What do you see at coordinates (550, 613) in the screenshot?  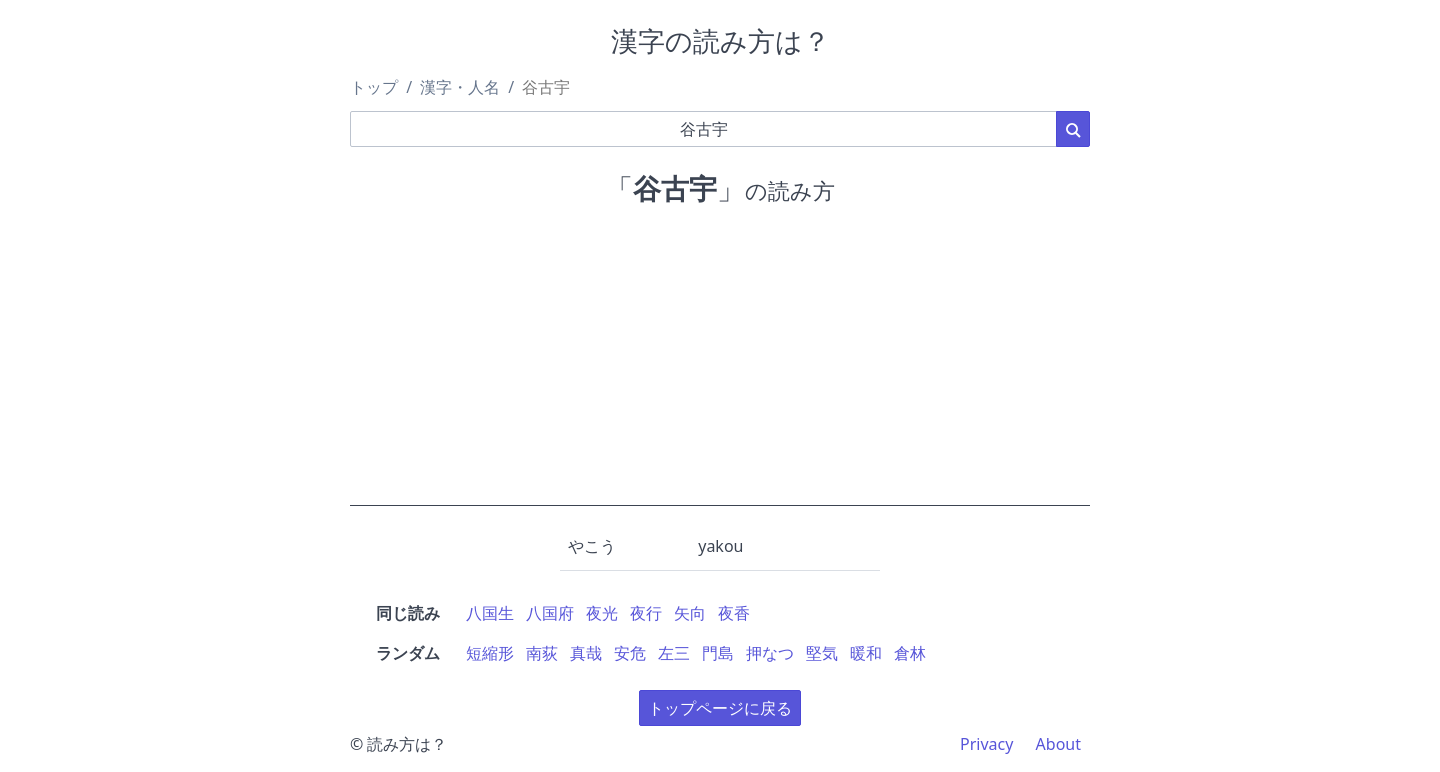 I see `八国府` at bounding box center [550, 613].